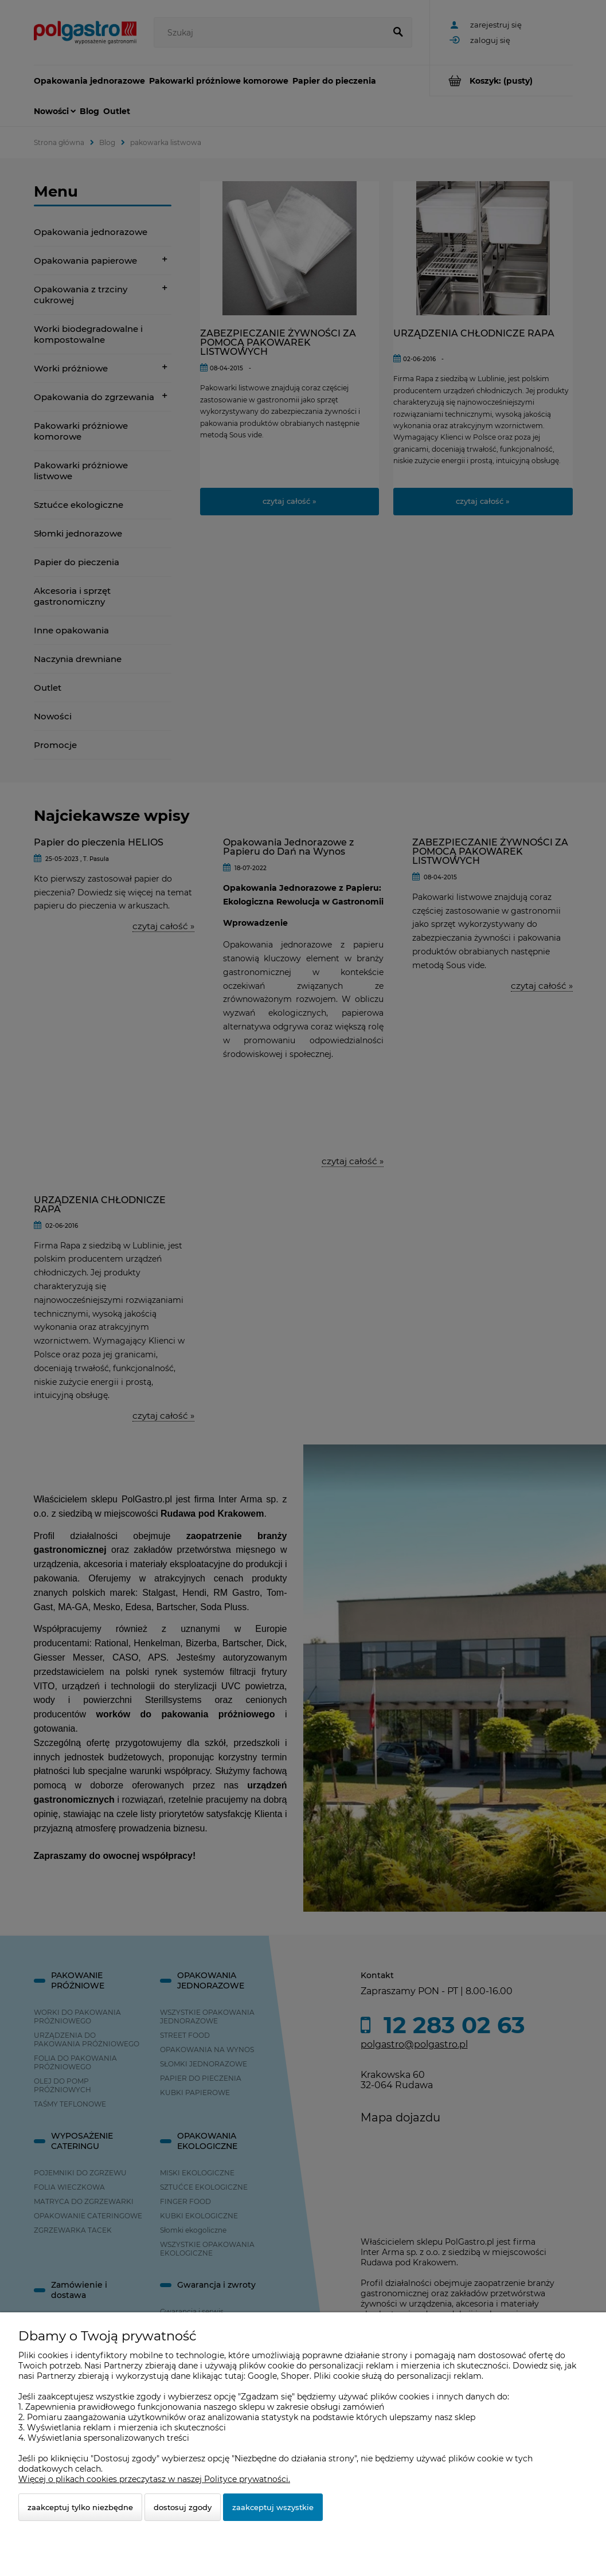 Image resolution: width=606 pixels, height=2576 pixels. I want to click on Zaakceptuj wszystkie, so click(273, 2507).